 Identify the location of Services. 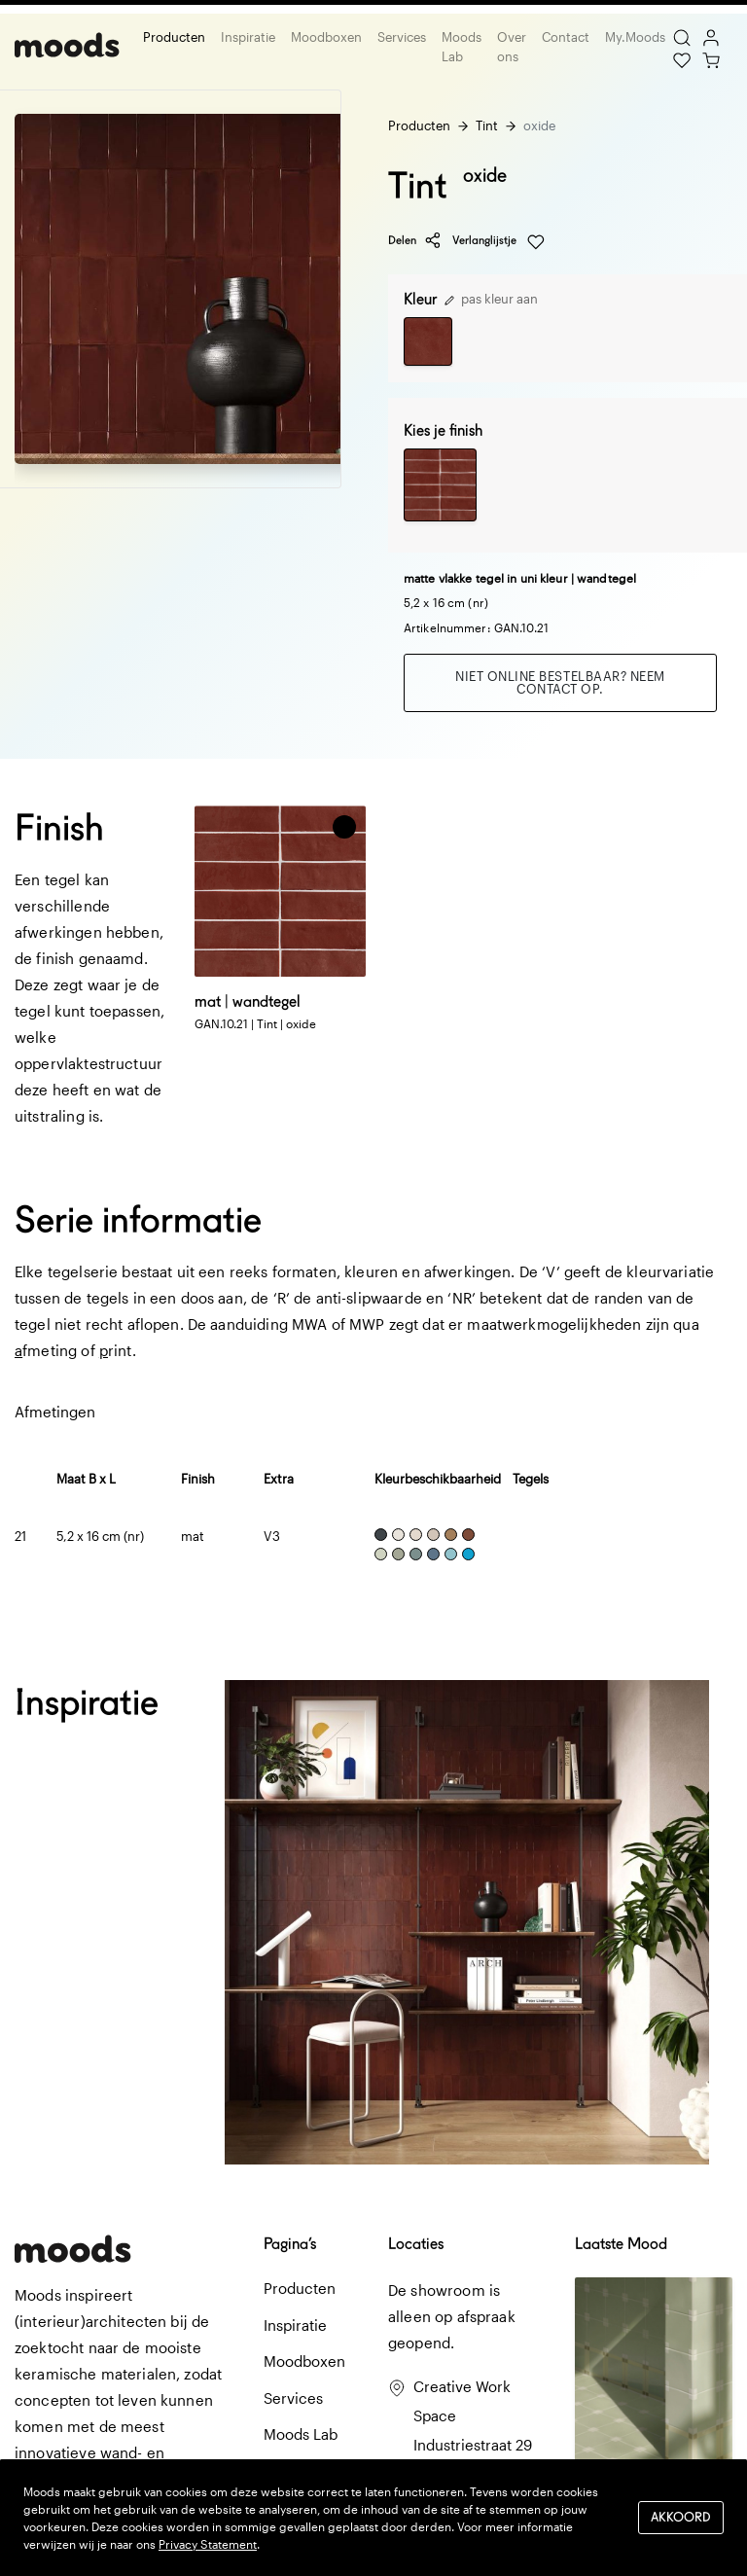
(401, 37).